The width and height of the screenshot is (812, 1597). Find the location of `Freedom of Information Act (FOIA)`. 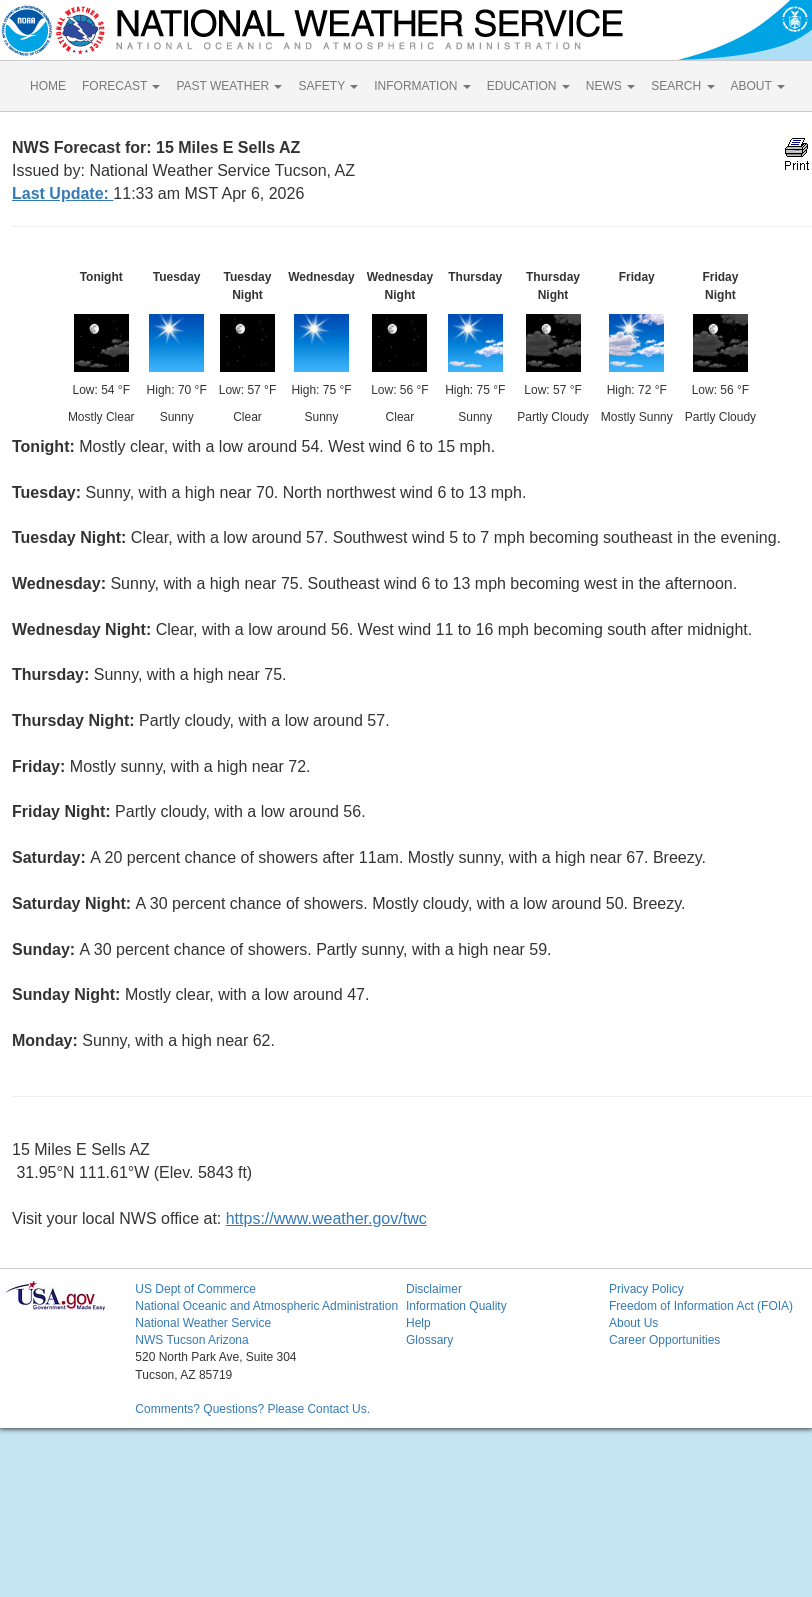

Freedom of Information Act (FOIA) is located at coordinates (701, 1306).